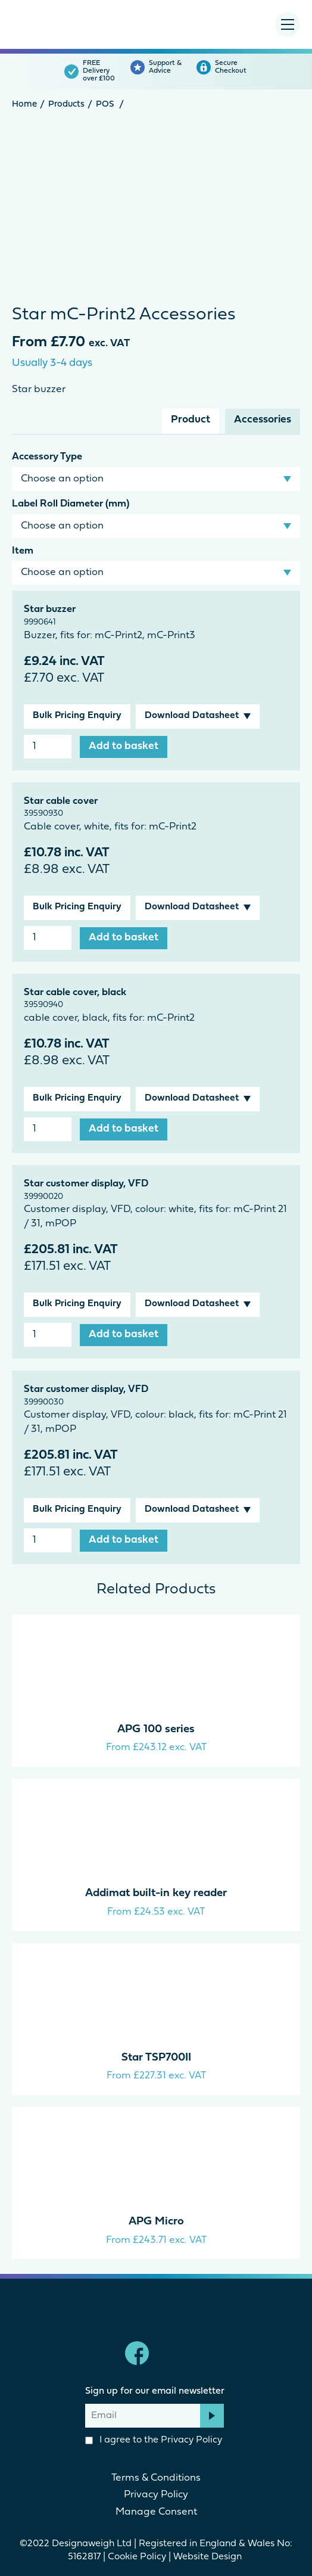 The height and width of the screenshot is (2576, 312). What do you see at coordinates (47, 457) in the screenshot?
I see `Accessory Type` at bounding box center [47, 457].